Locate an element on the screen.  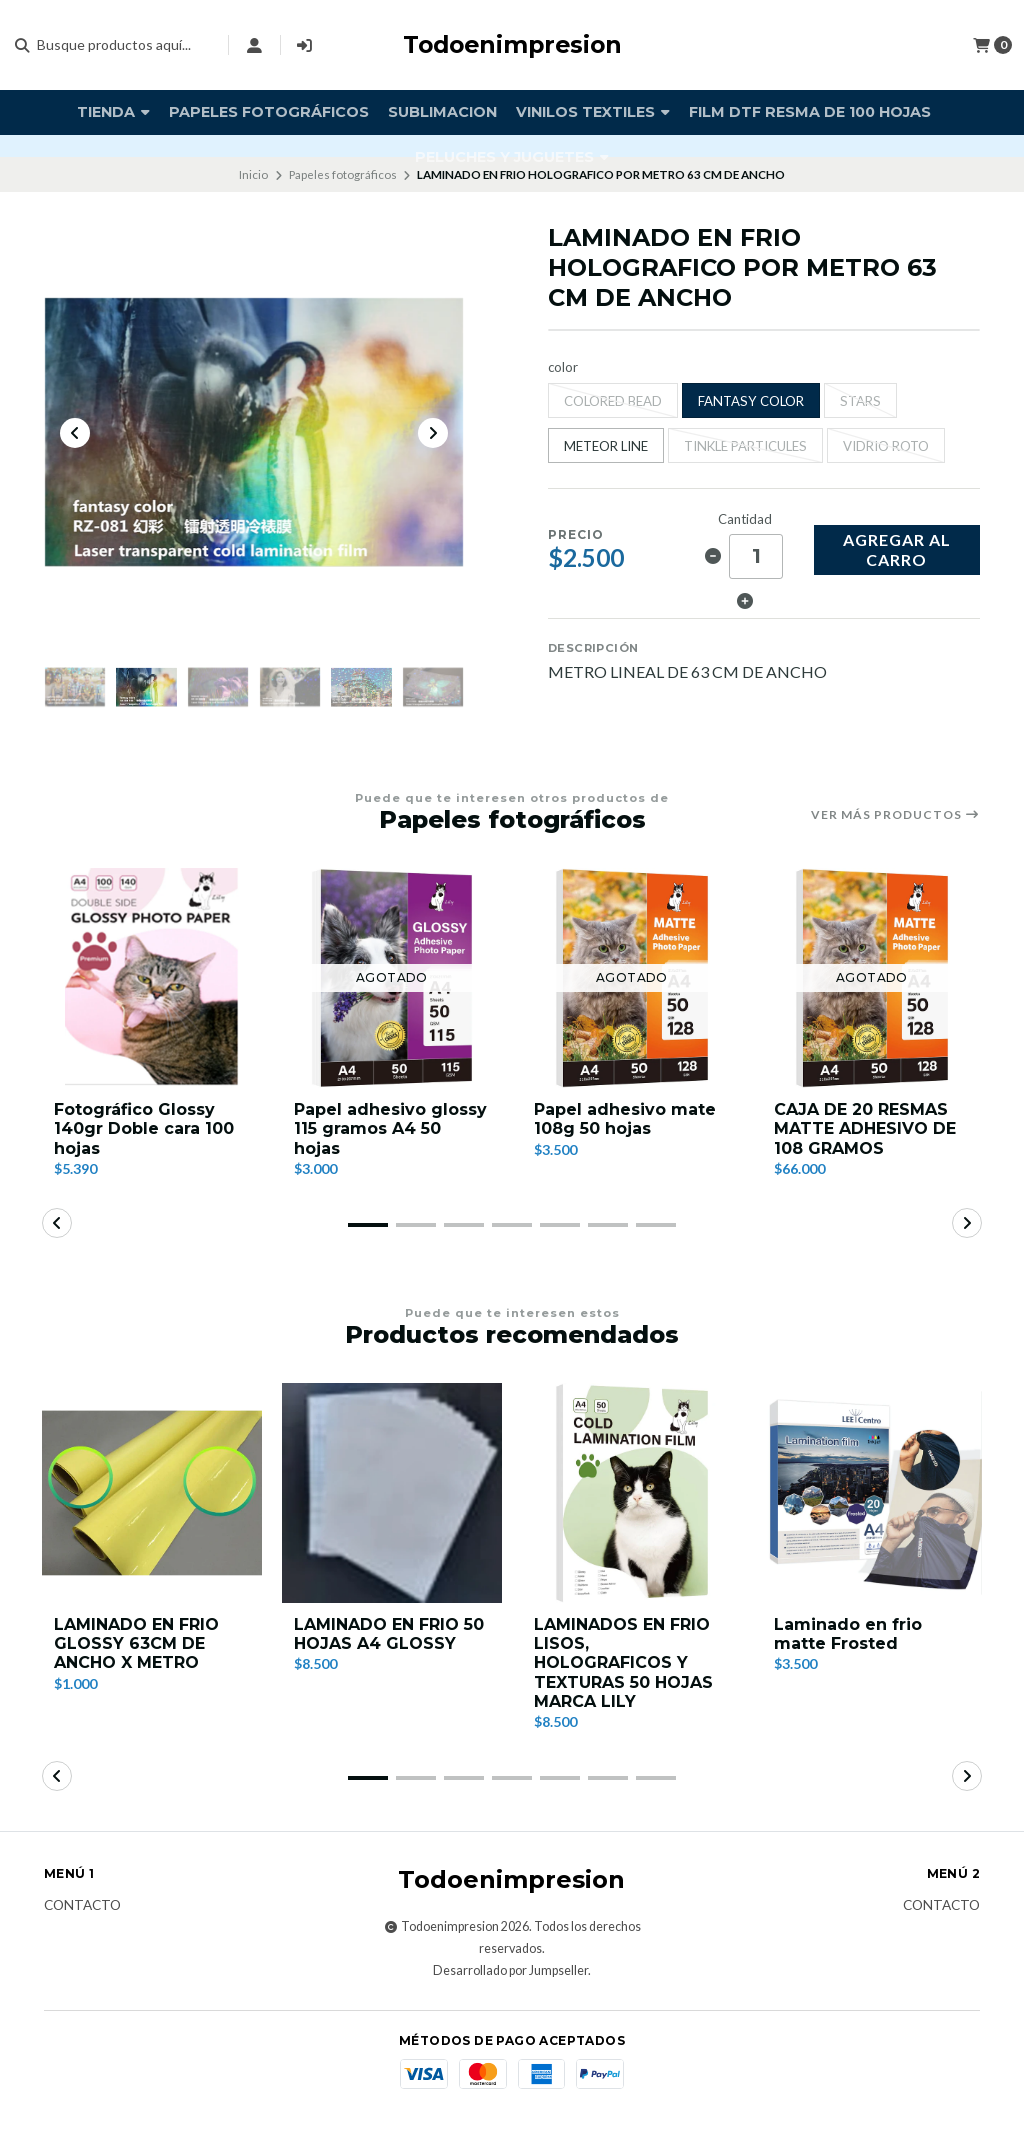
Desarrollado por Jumpseller is located at coordinates (510, 1973).